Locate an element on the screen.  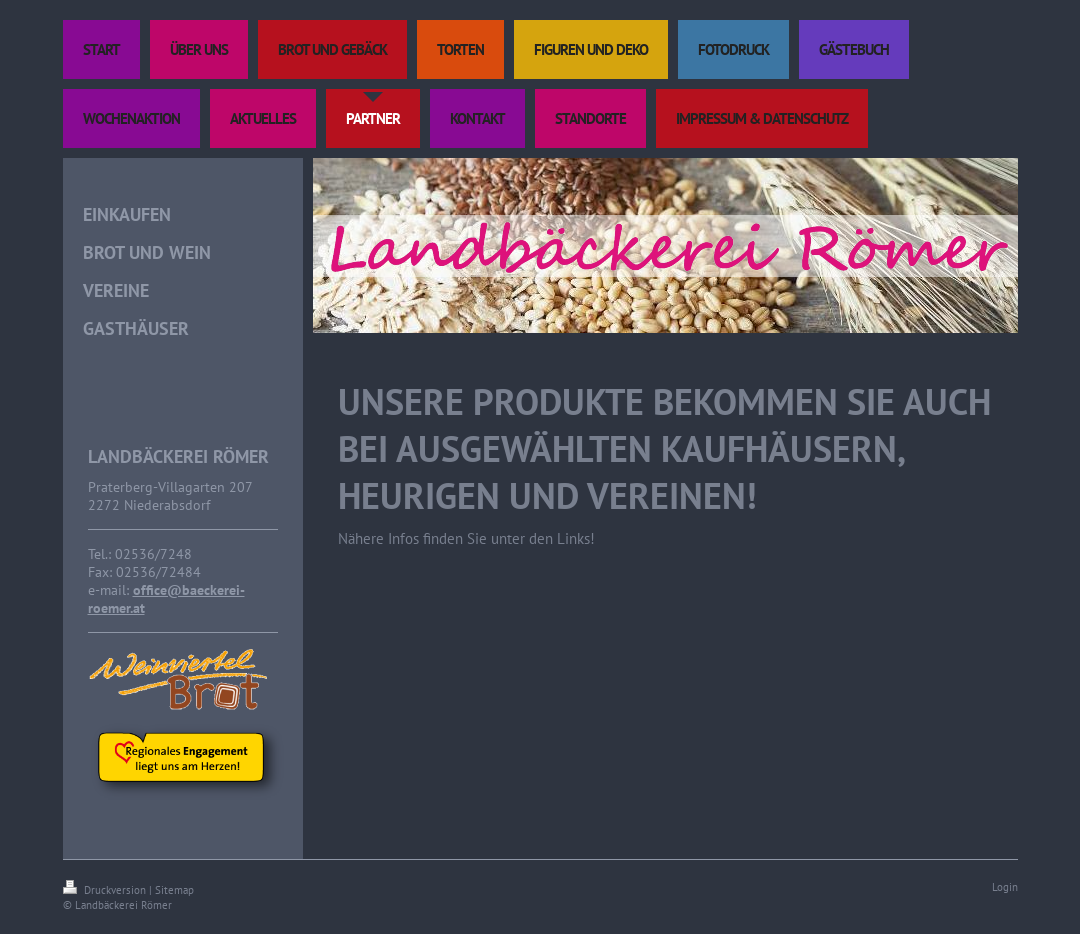
Druckversion is located at coordinates (106, 890).